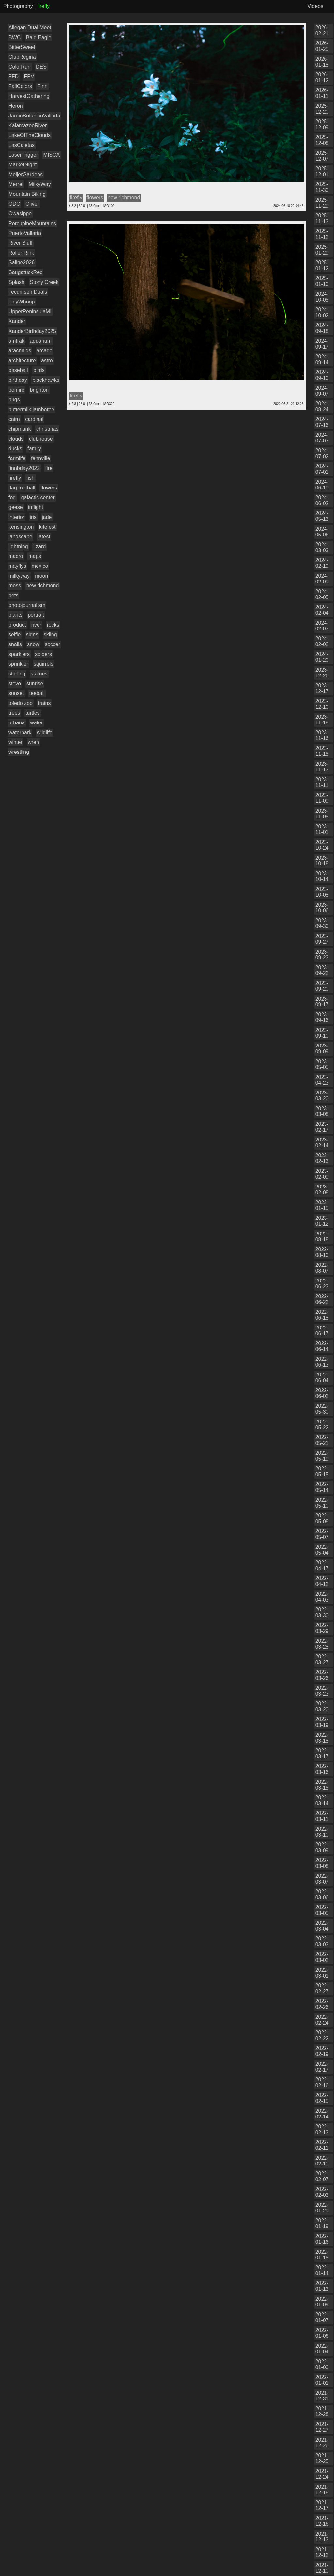  I want to click on 2023-11-18, so click(322, 719).